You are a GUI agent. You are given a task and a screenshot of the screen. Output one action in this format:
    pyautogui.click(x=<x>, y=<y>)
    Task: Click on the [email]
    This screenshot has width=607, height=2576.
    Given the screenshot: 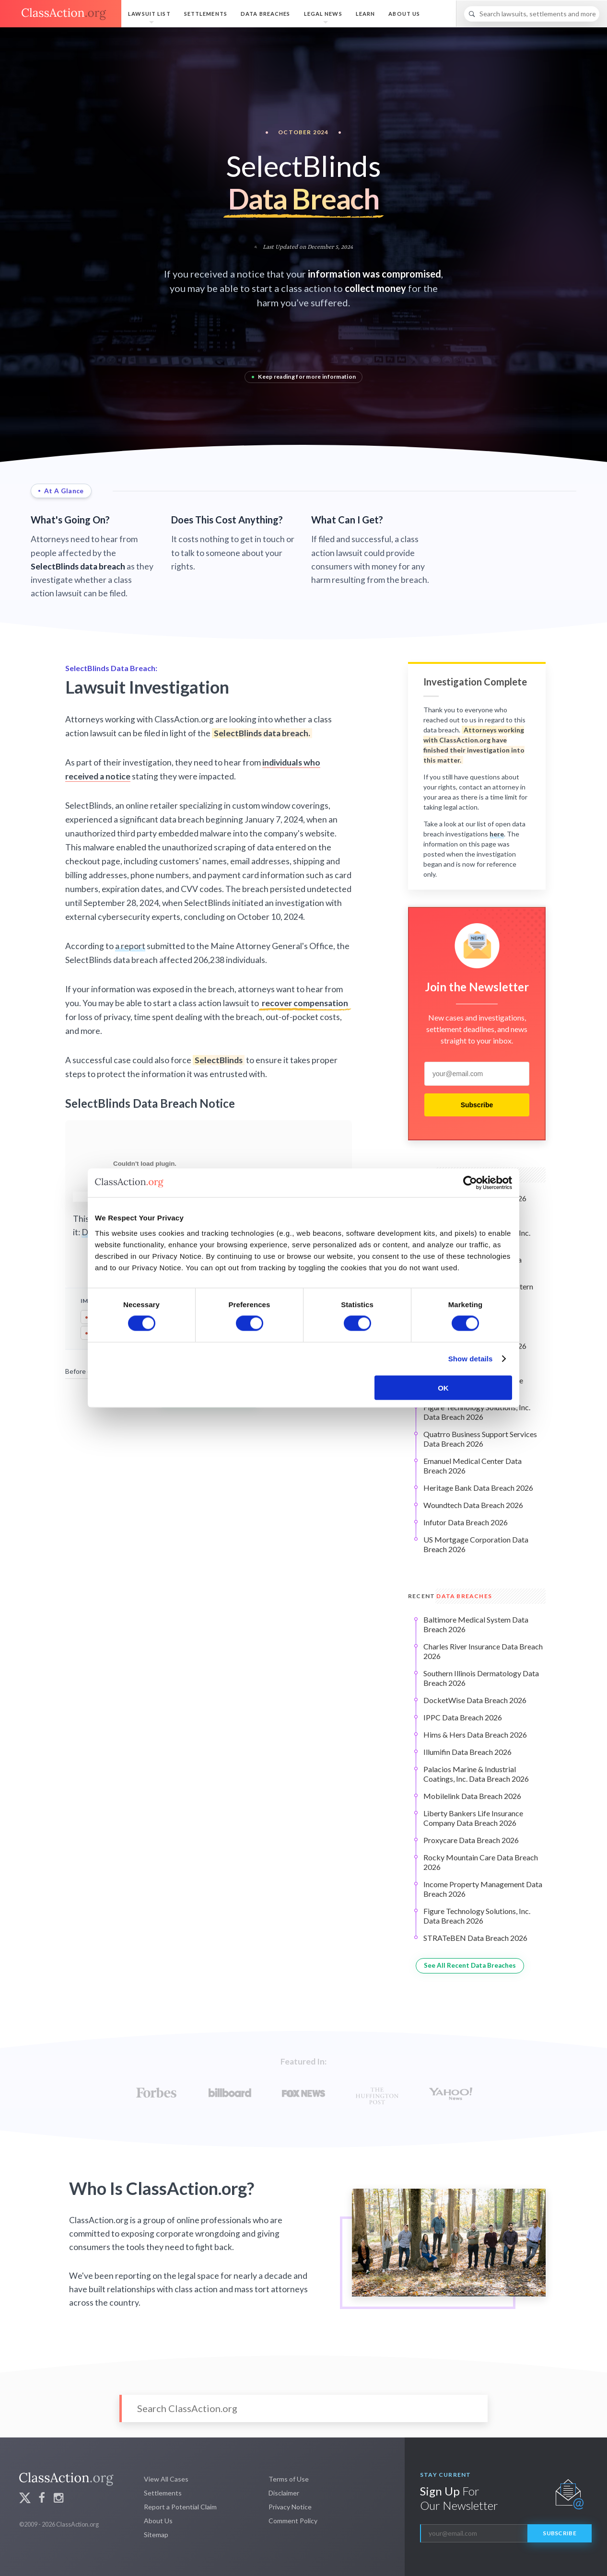 What is the action you would take?
    pyautogui.click(x=476, y=1074)
    